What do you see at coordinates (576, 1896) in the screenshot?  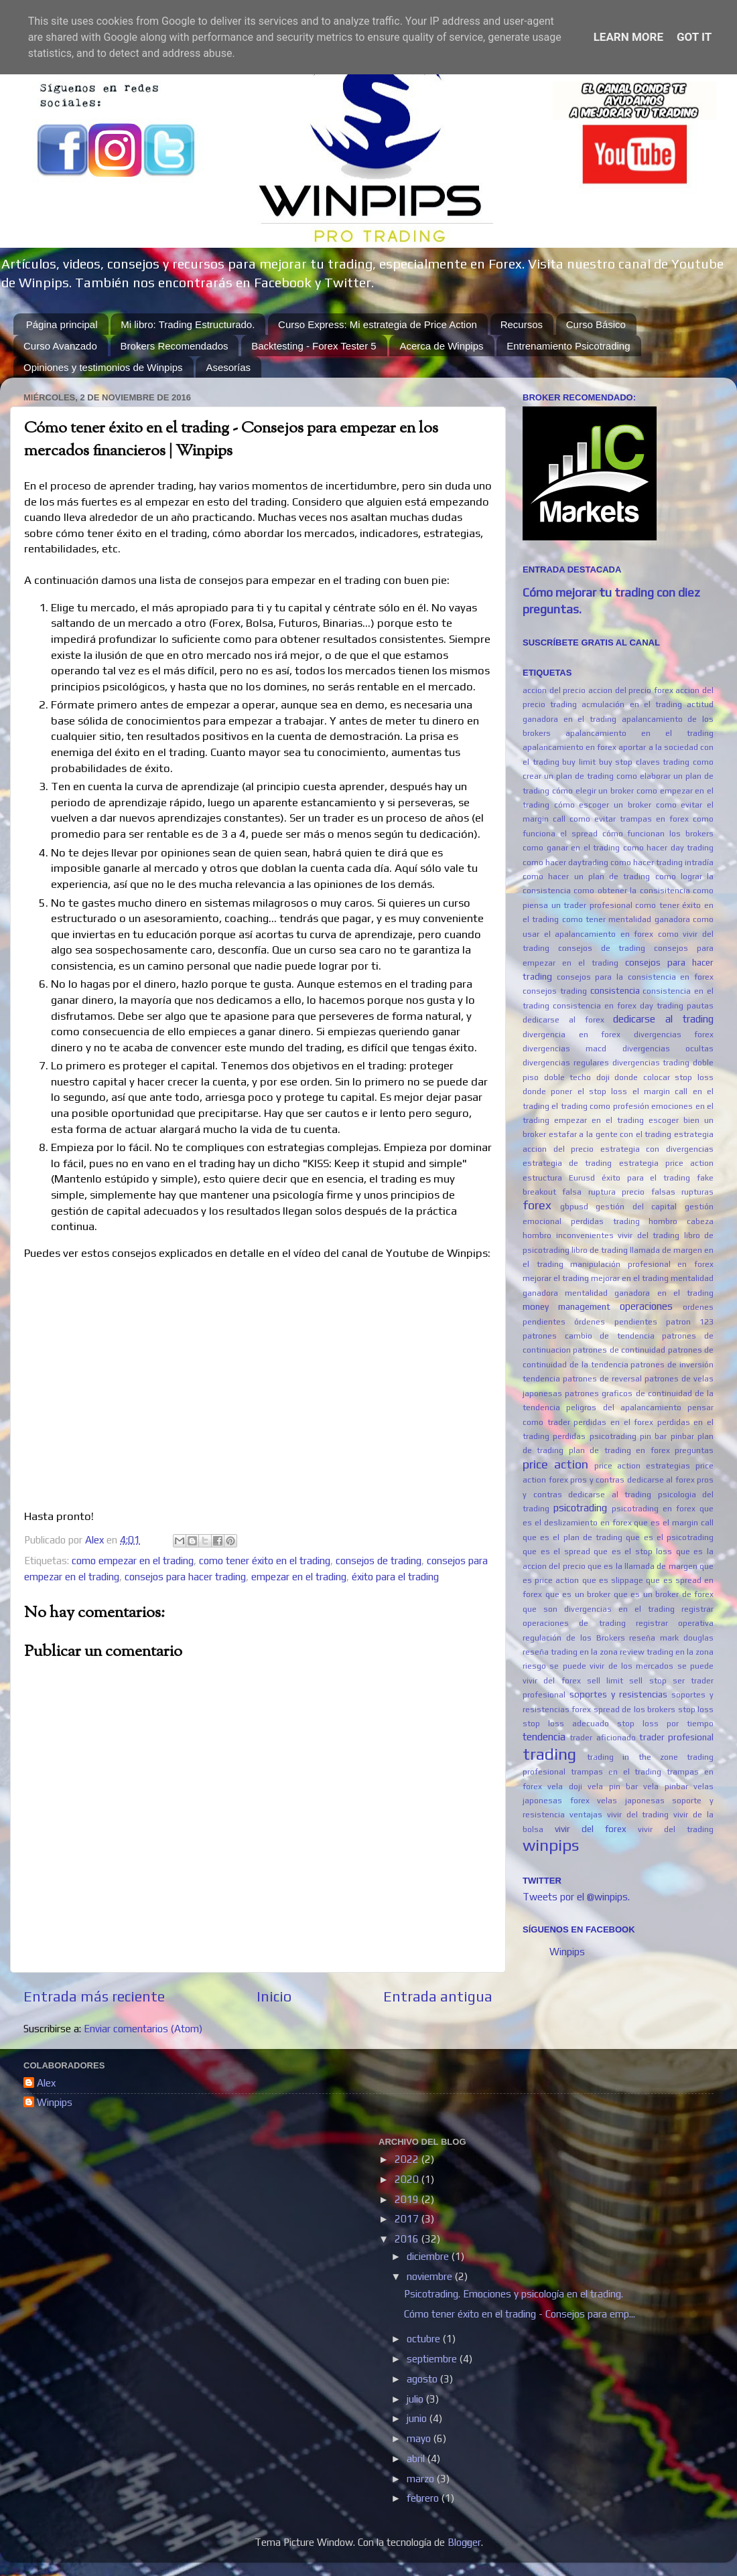 I see `Tweets por el @winpips.` at bounding box center [576, 1896].